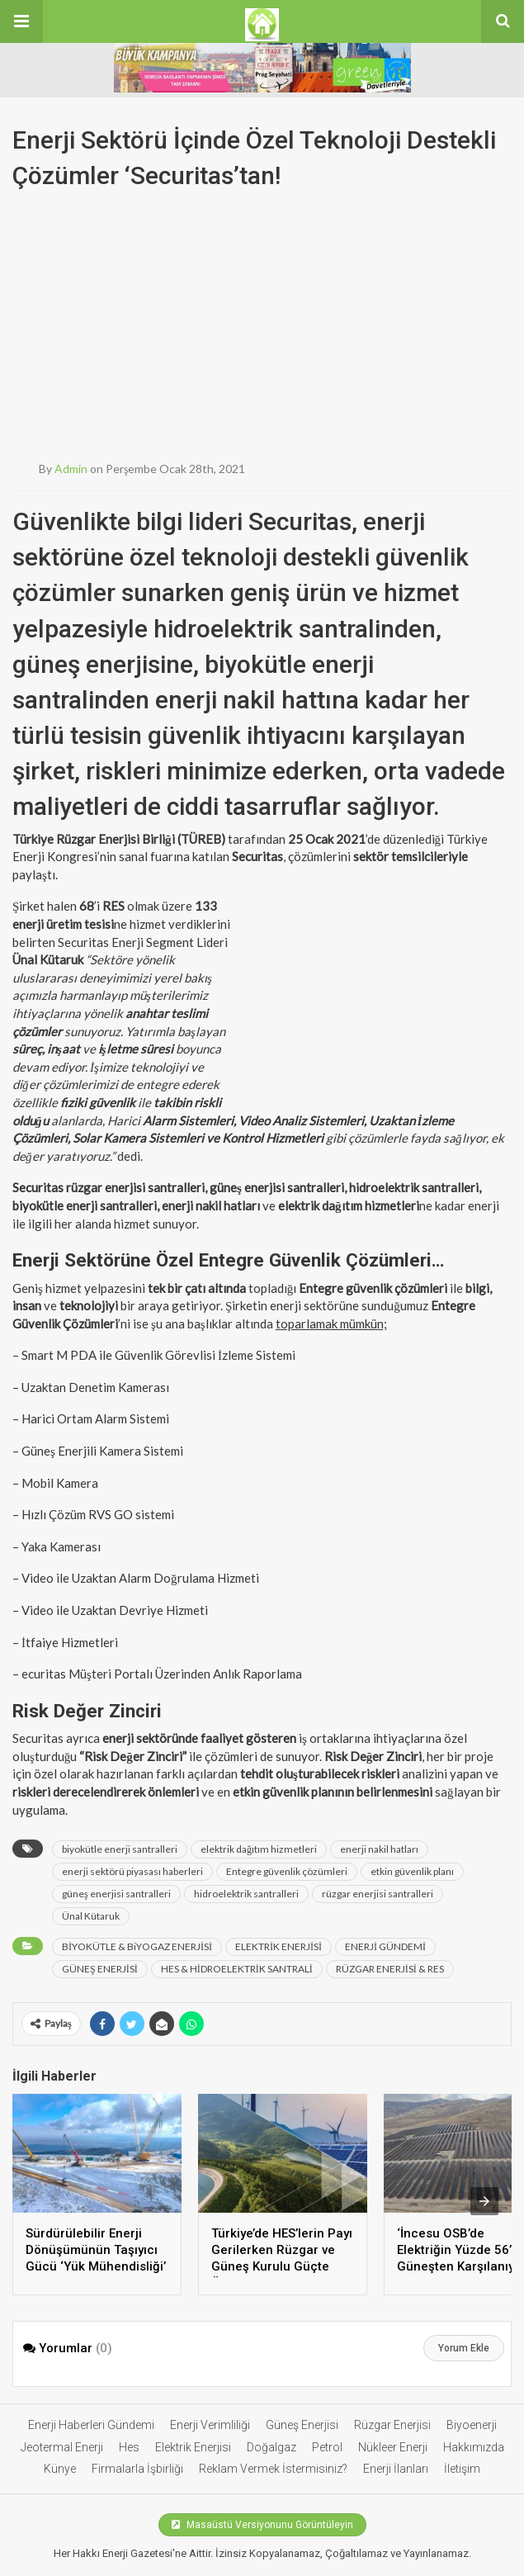  What do you see at coordinates (462, 2468) in the screenshot?
I see `İletişim` at bounding box center [462, 2468].